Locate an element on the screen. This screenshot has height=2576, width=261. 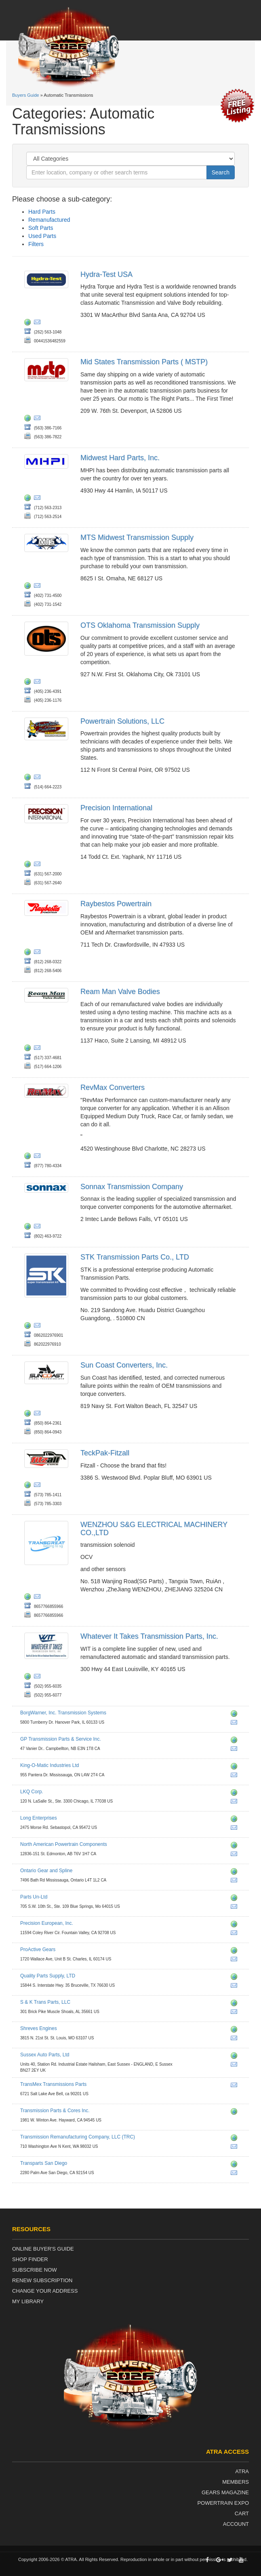
sales@peius.com is located at coordinates (235, 1934).